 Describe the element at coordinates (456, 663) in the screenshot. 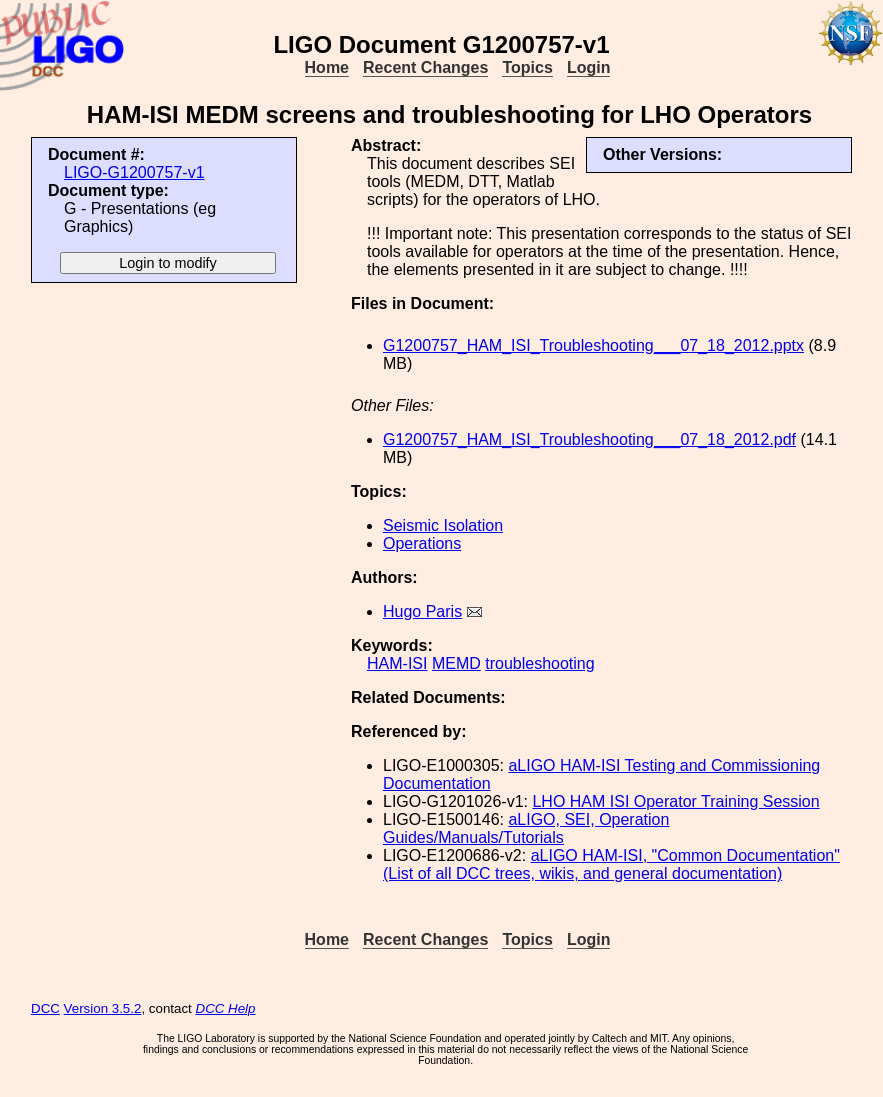

I see `MEMD` at that location.